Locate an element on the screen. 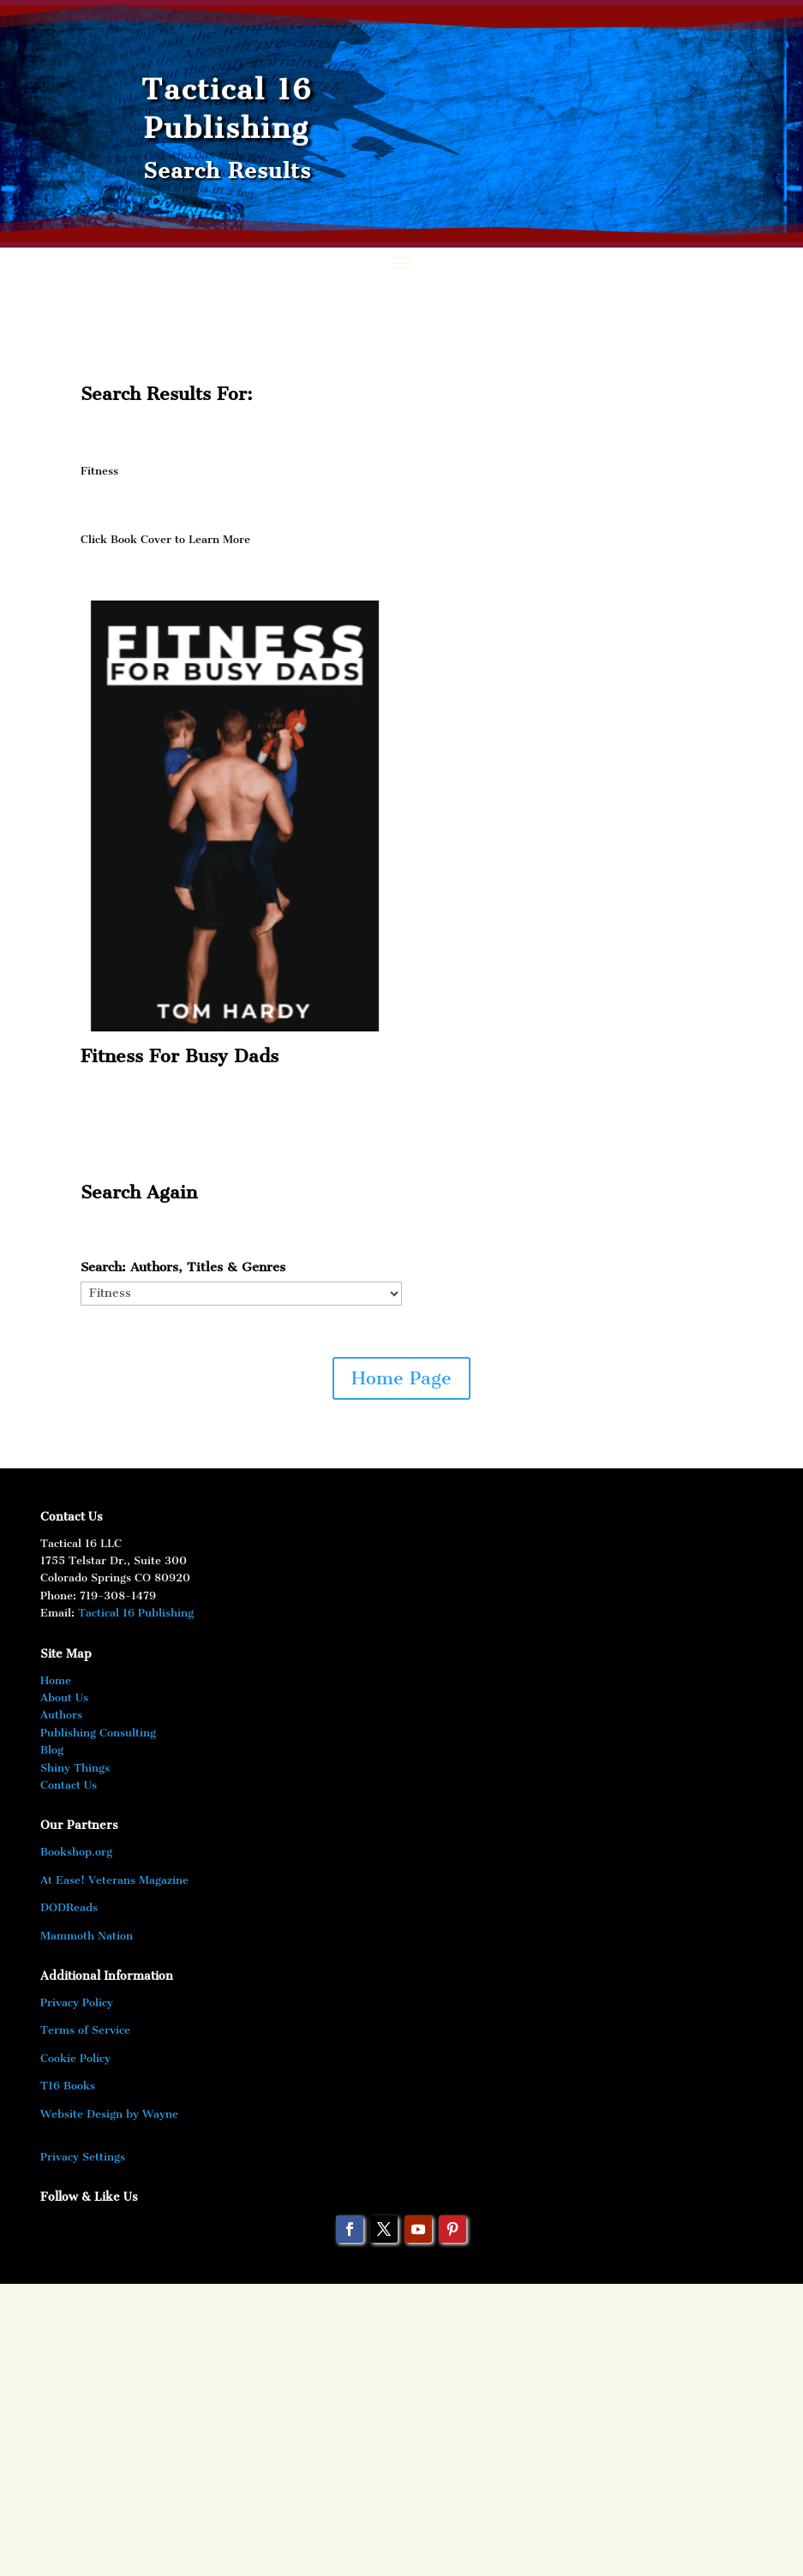  Cookie Policy is located at coordinates (75, 2058).